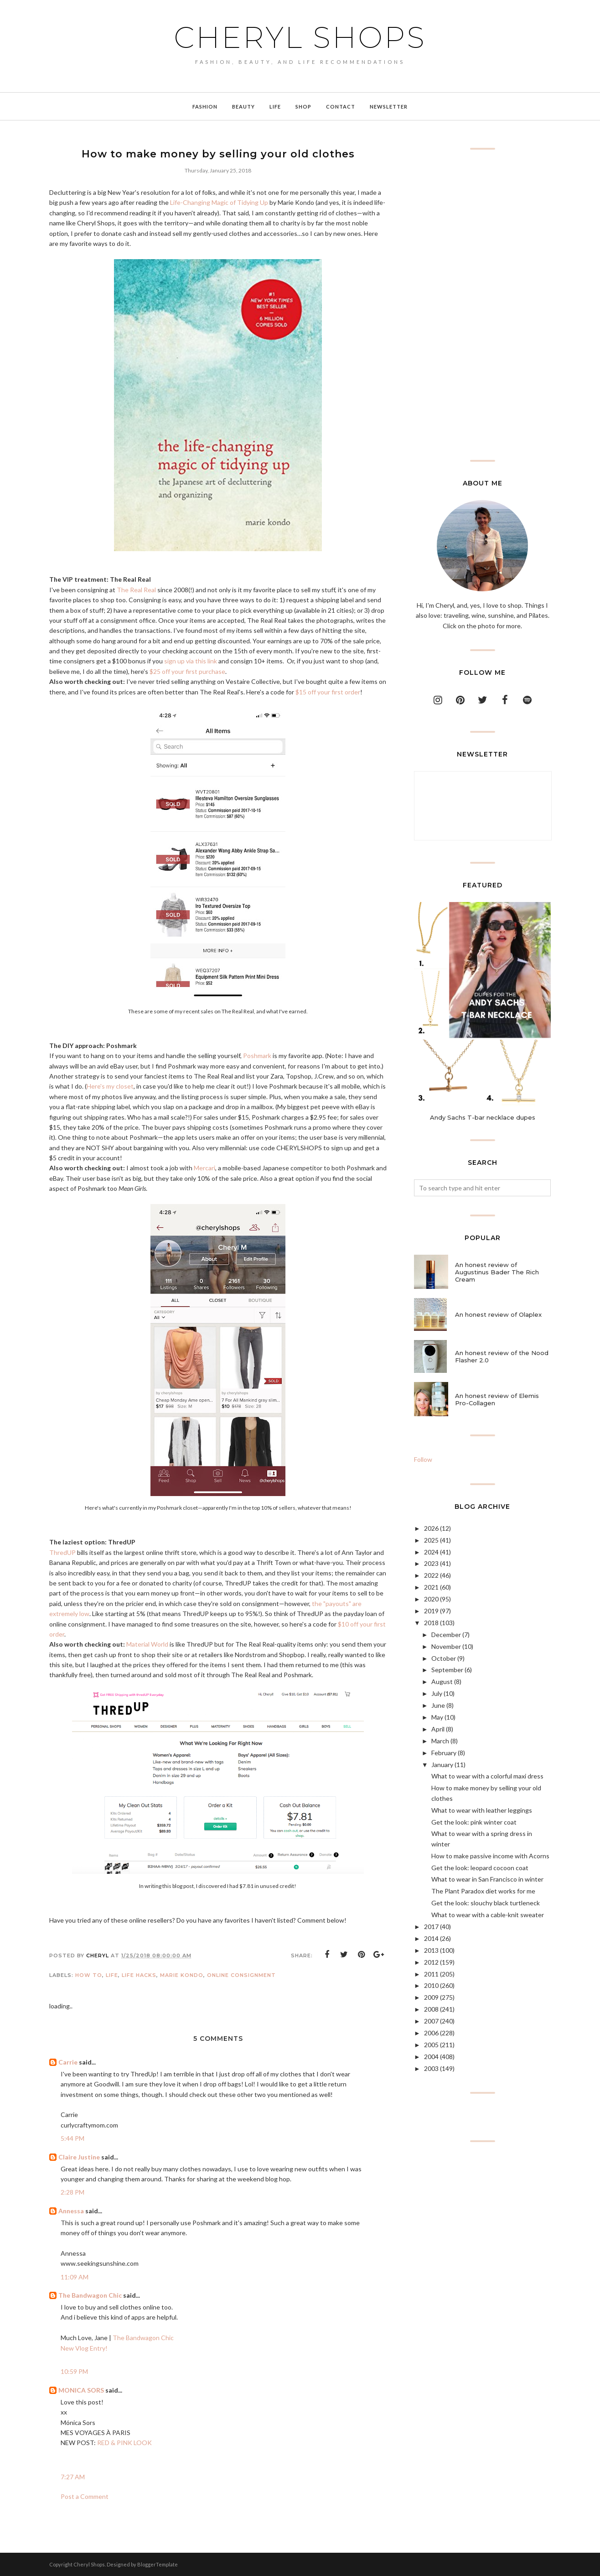 Image resolution: width=600 pixels, height=2576 pixels. I want to click on July, so click(436, 1693).